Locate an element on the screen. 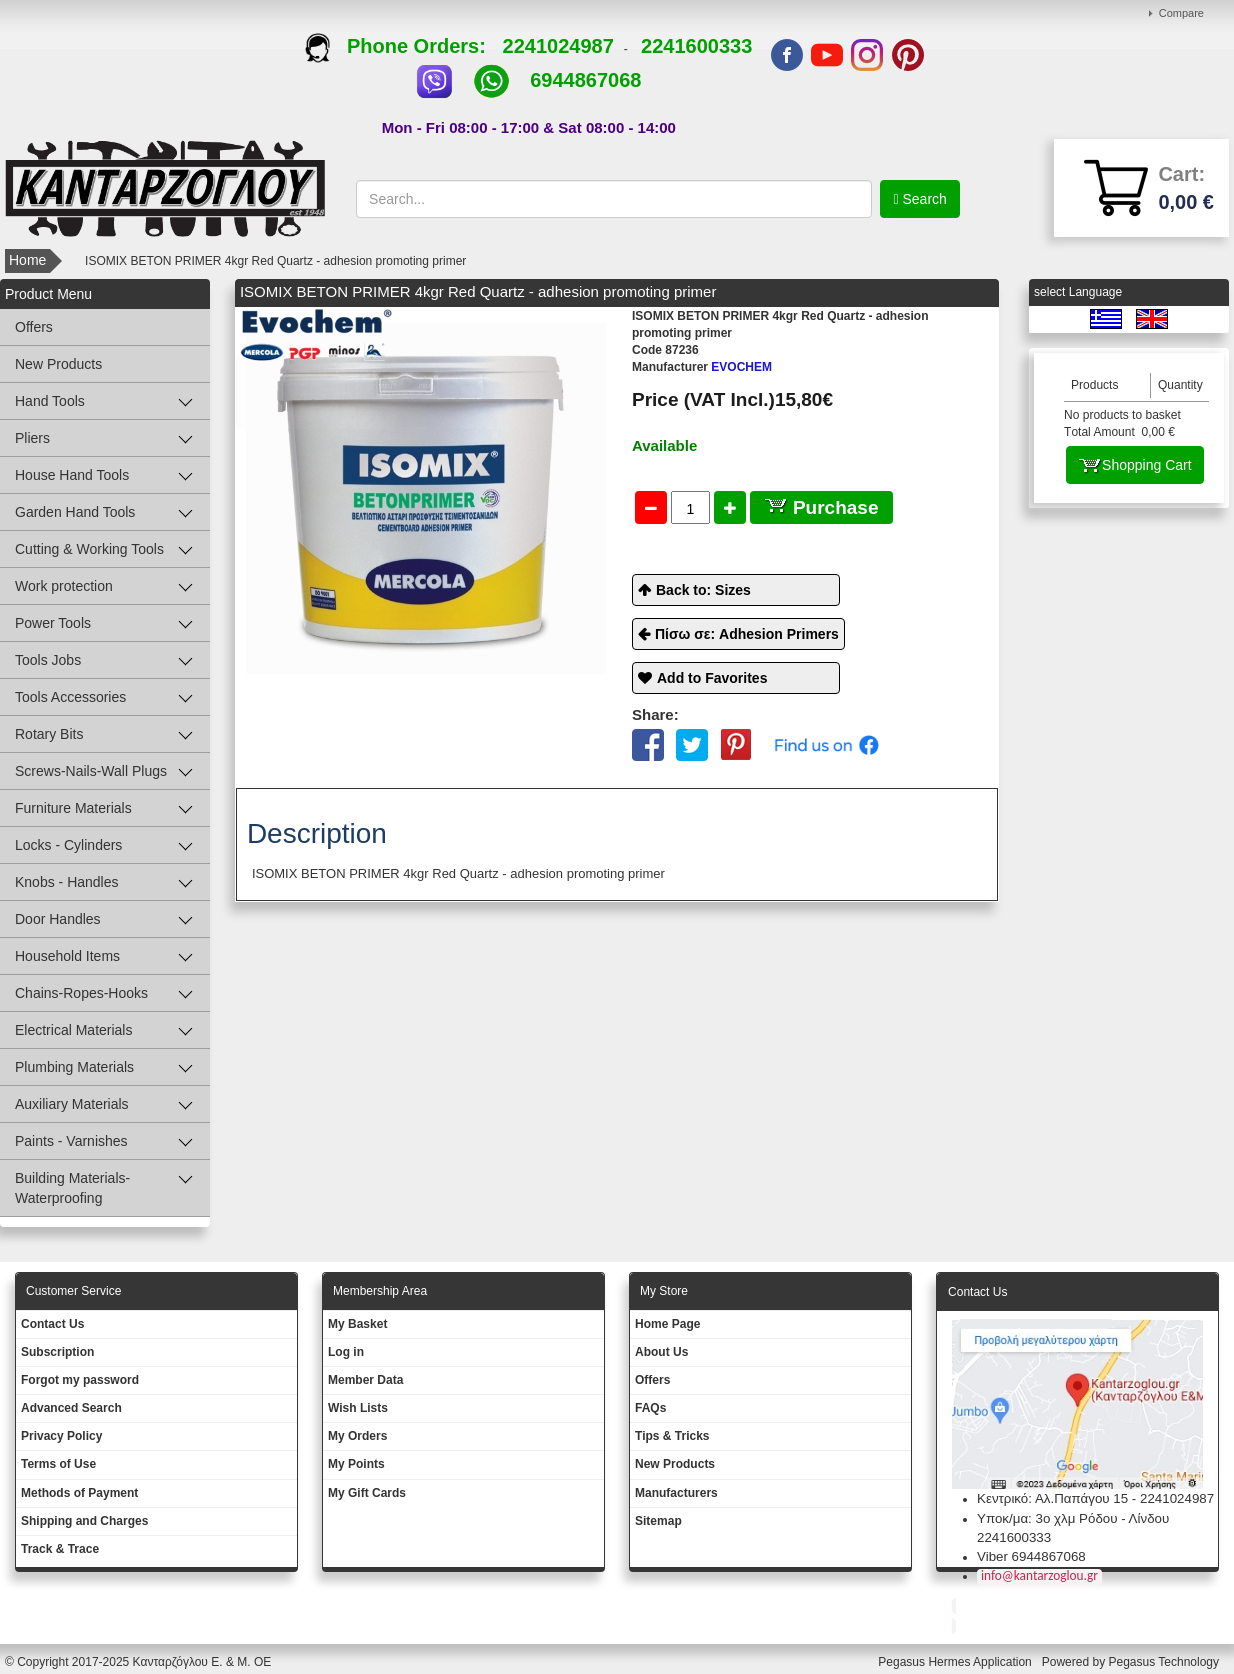 The width and height of the screenshot is (1234, 1674). Forgot my password is located at coordinates (80, 1380).